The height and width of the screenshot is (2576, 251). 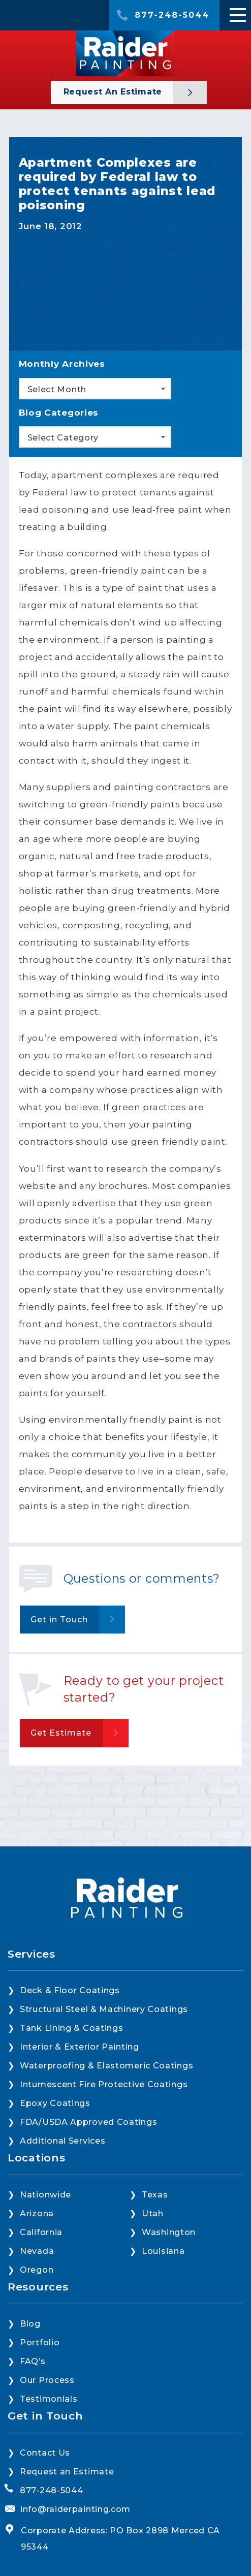 I want to click on Nationwide, so click(x=45, y=2195).